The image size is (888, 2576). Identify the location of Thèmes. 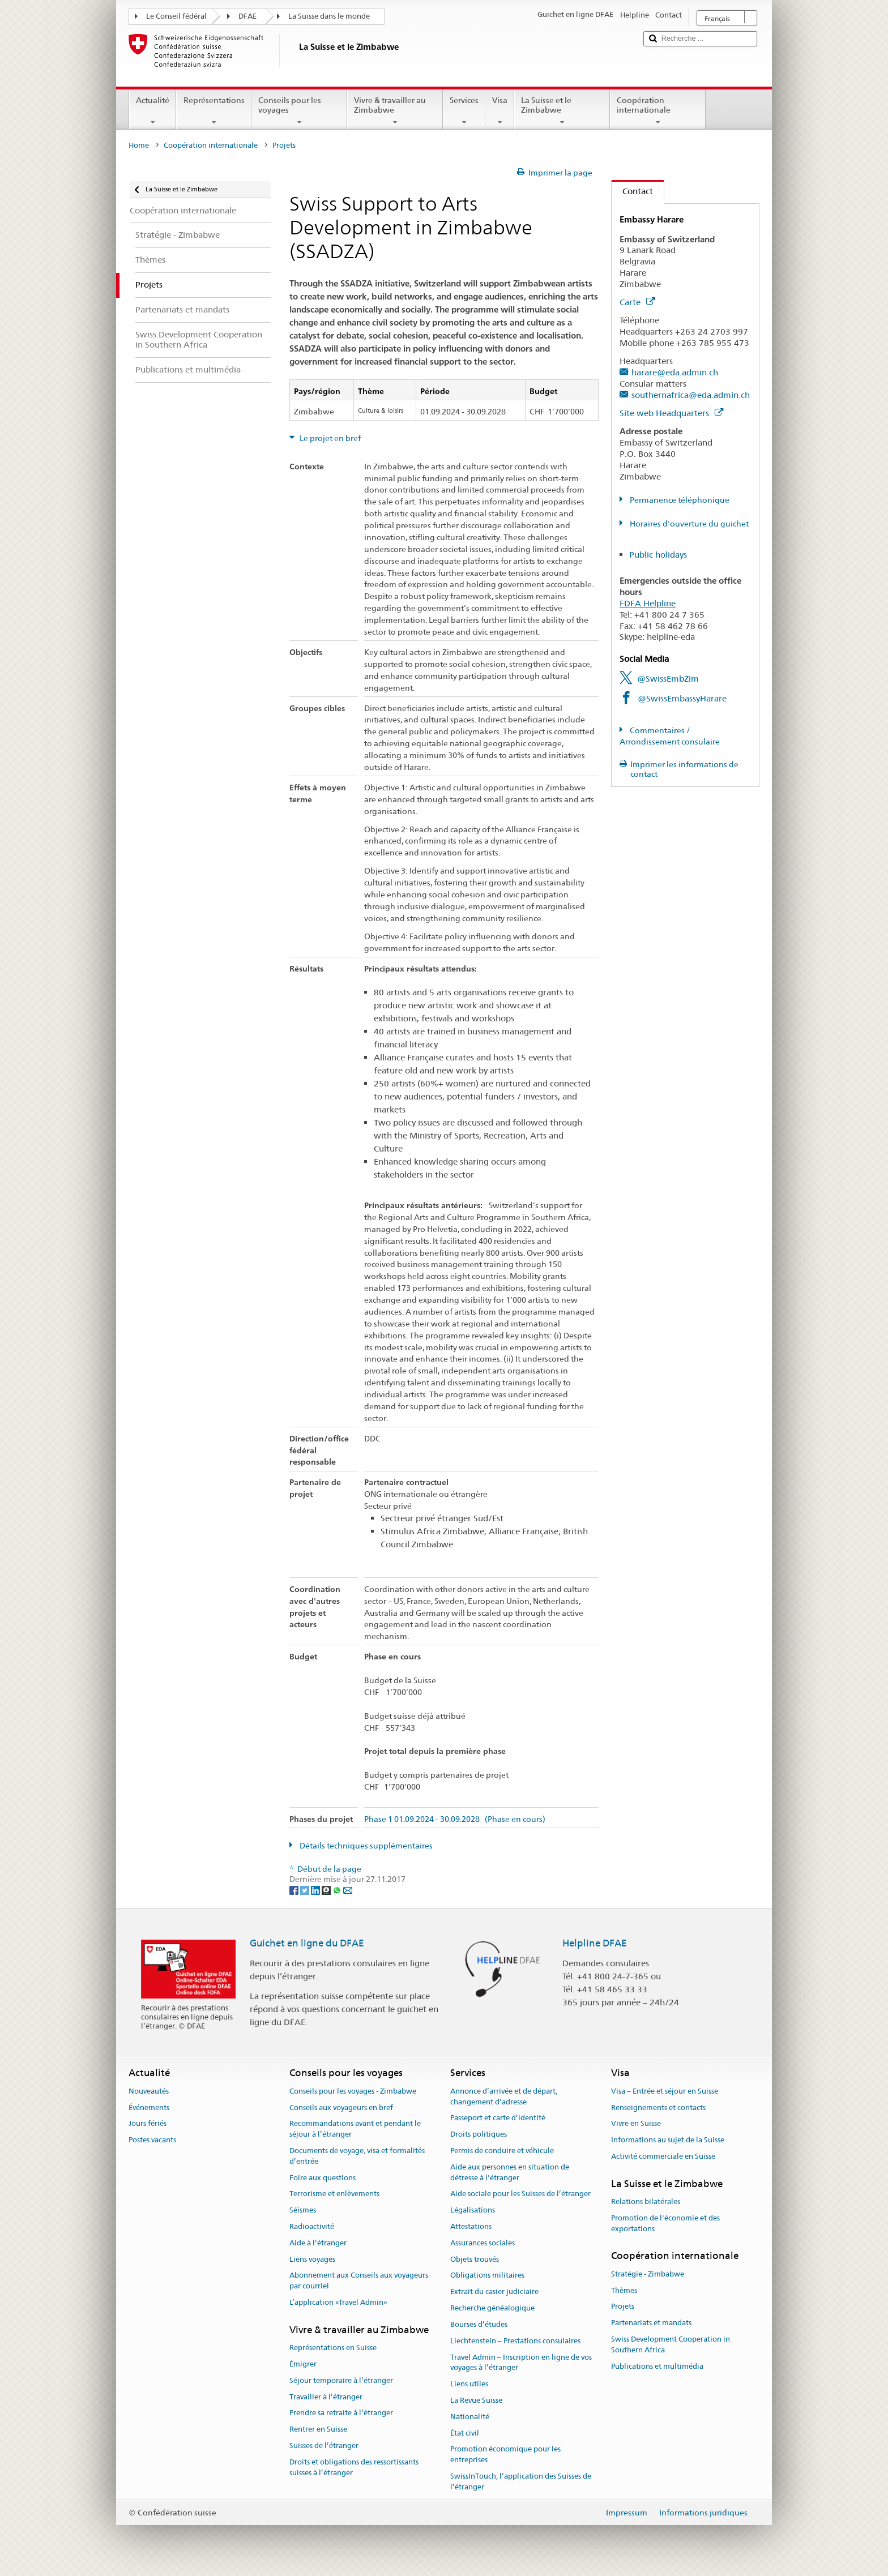
(624, 2290).